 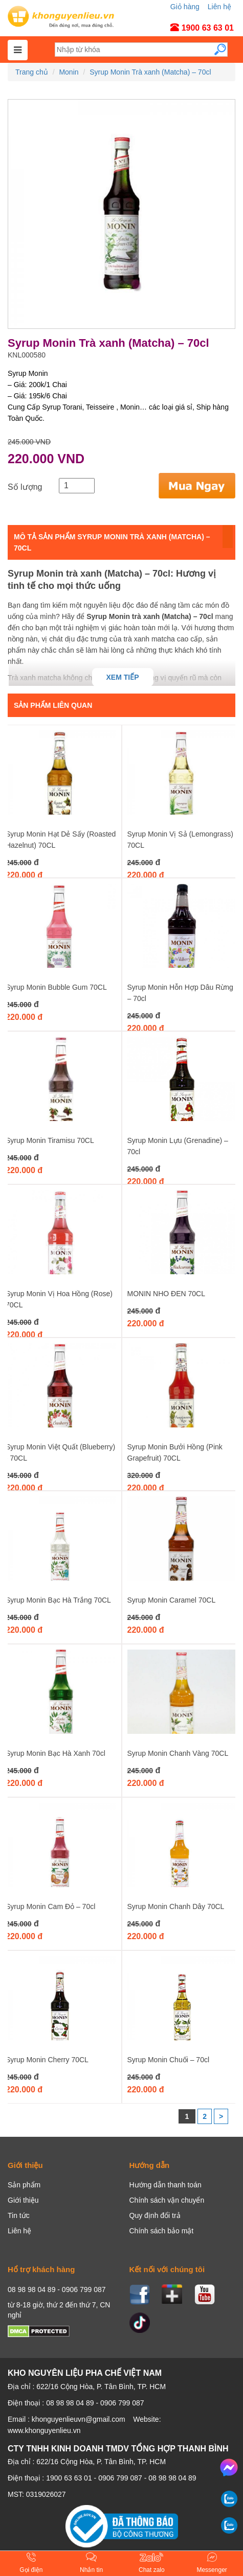 I want to click on Syrup Monin Tiramisu 70CL, so click(x=50, y=1140).